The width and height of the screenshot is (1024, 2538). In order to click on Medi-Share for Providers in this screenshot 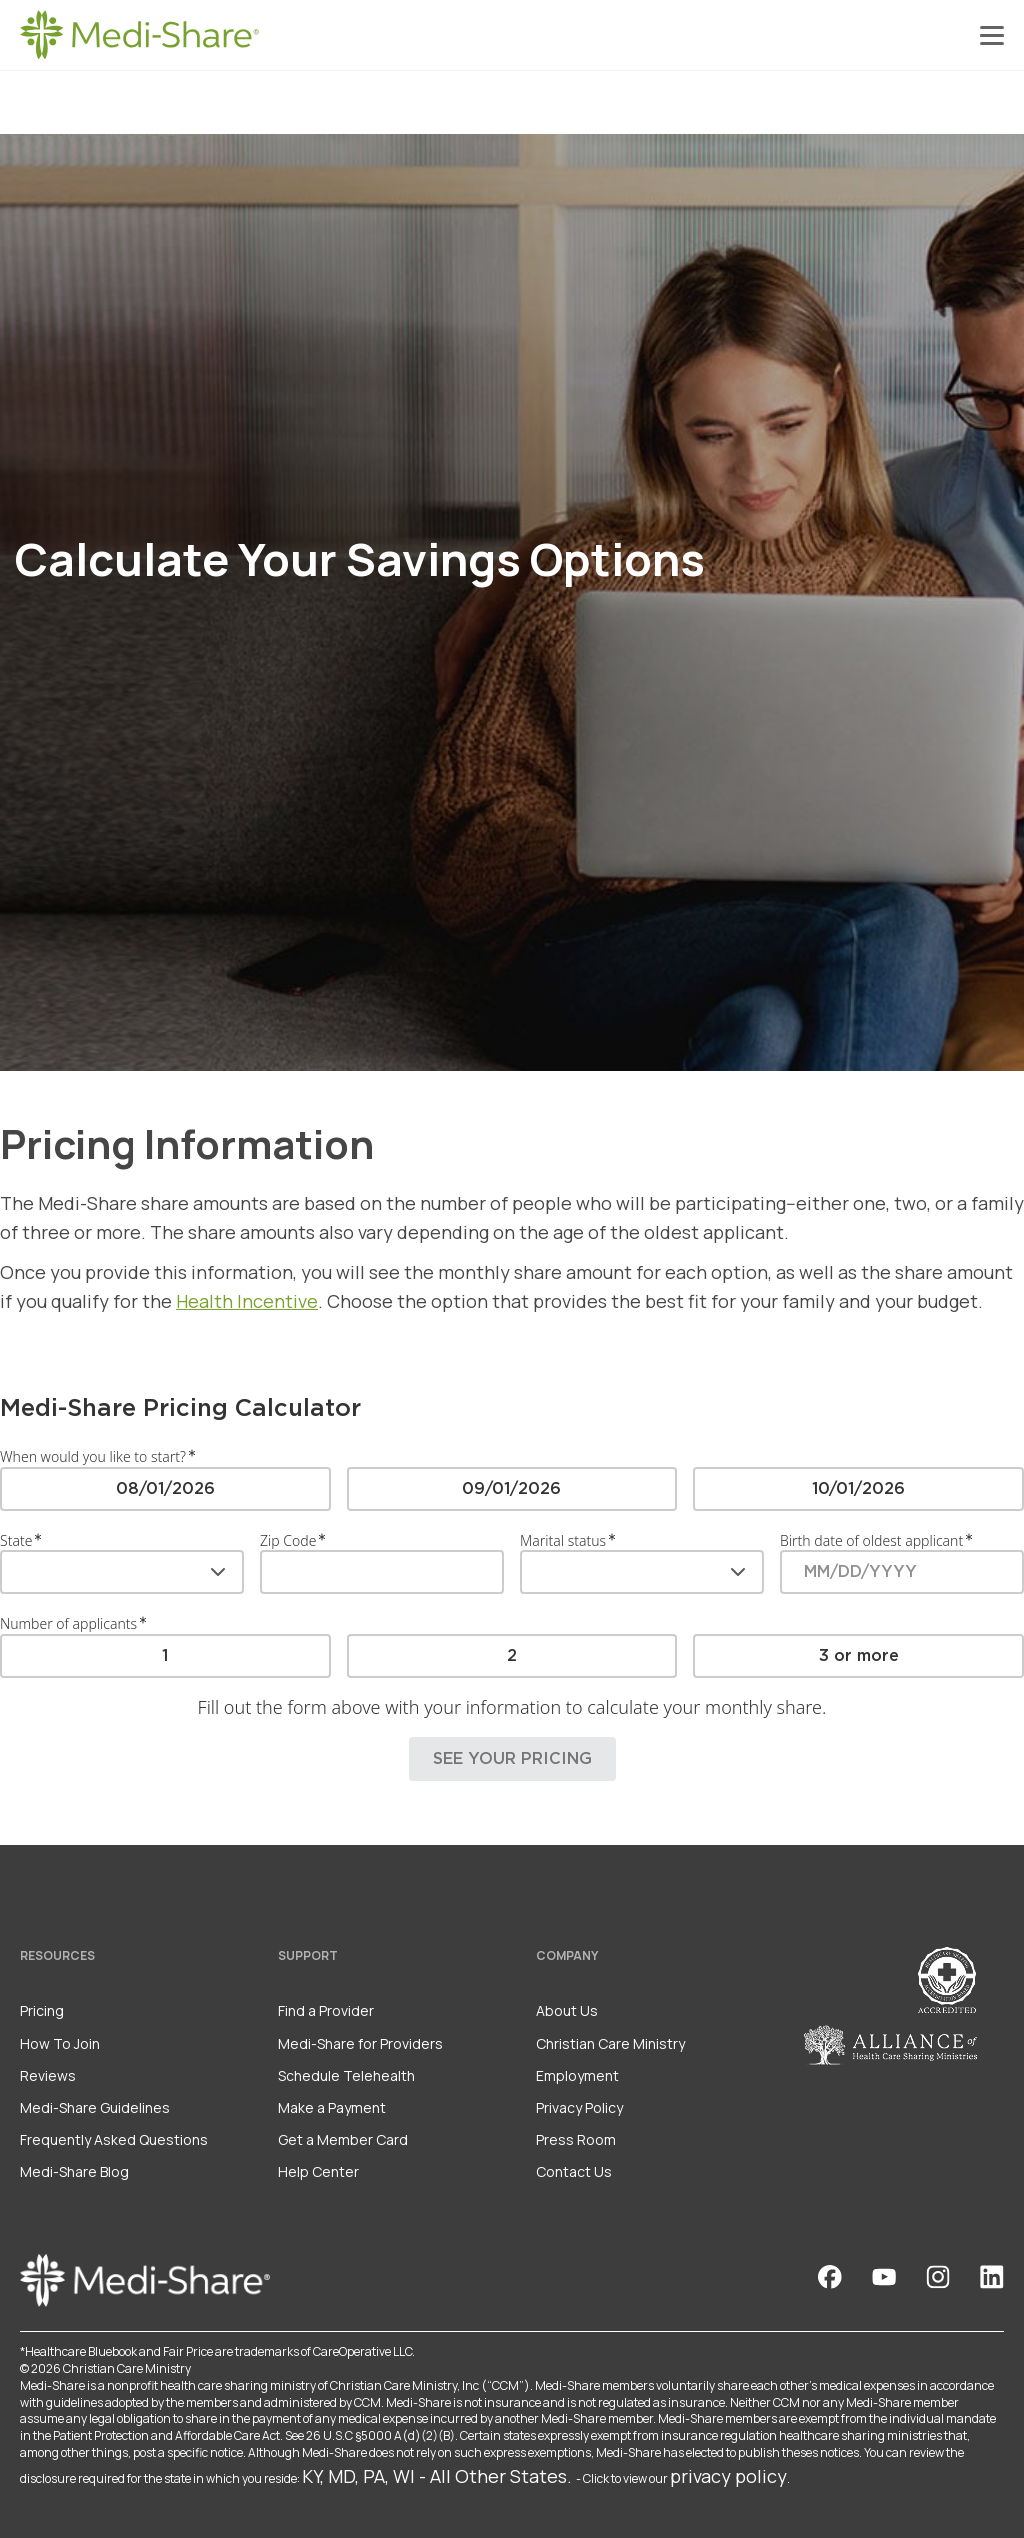, I will do `click(360, 2043)`.